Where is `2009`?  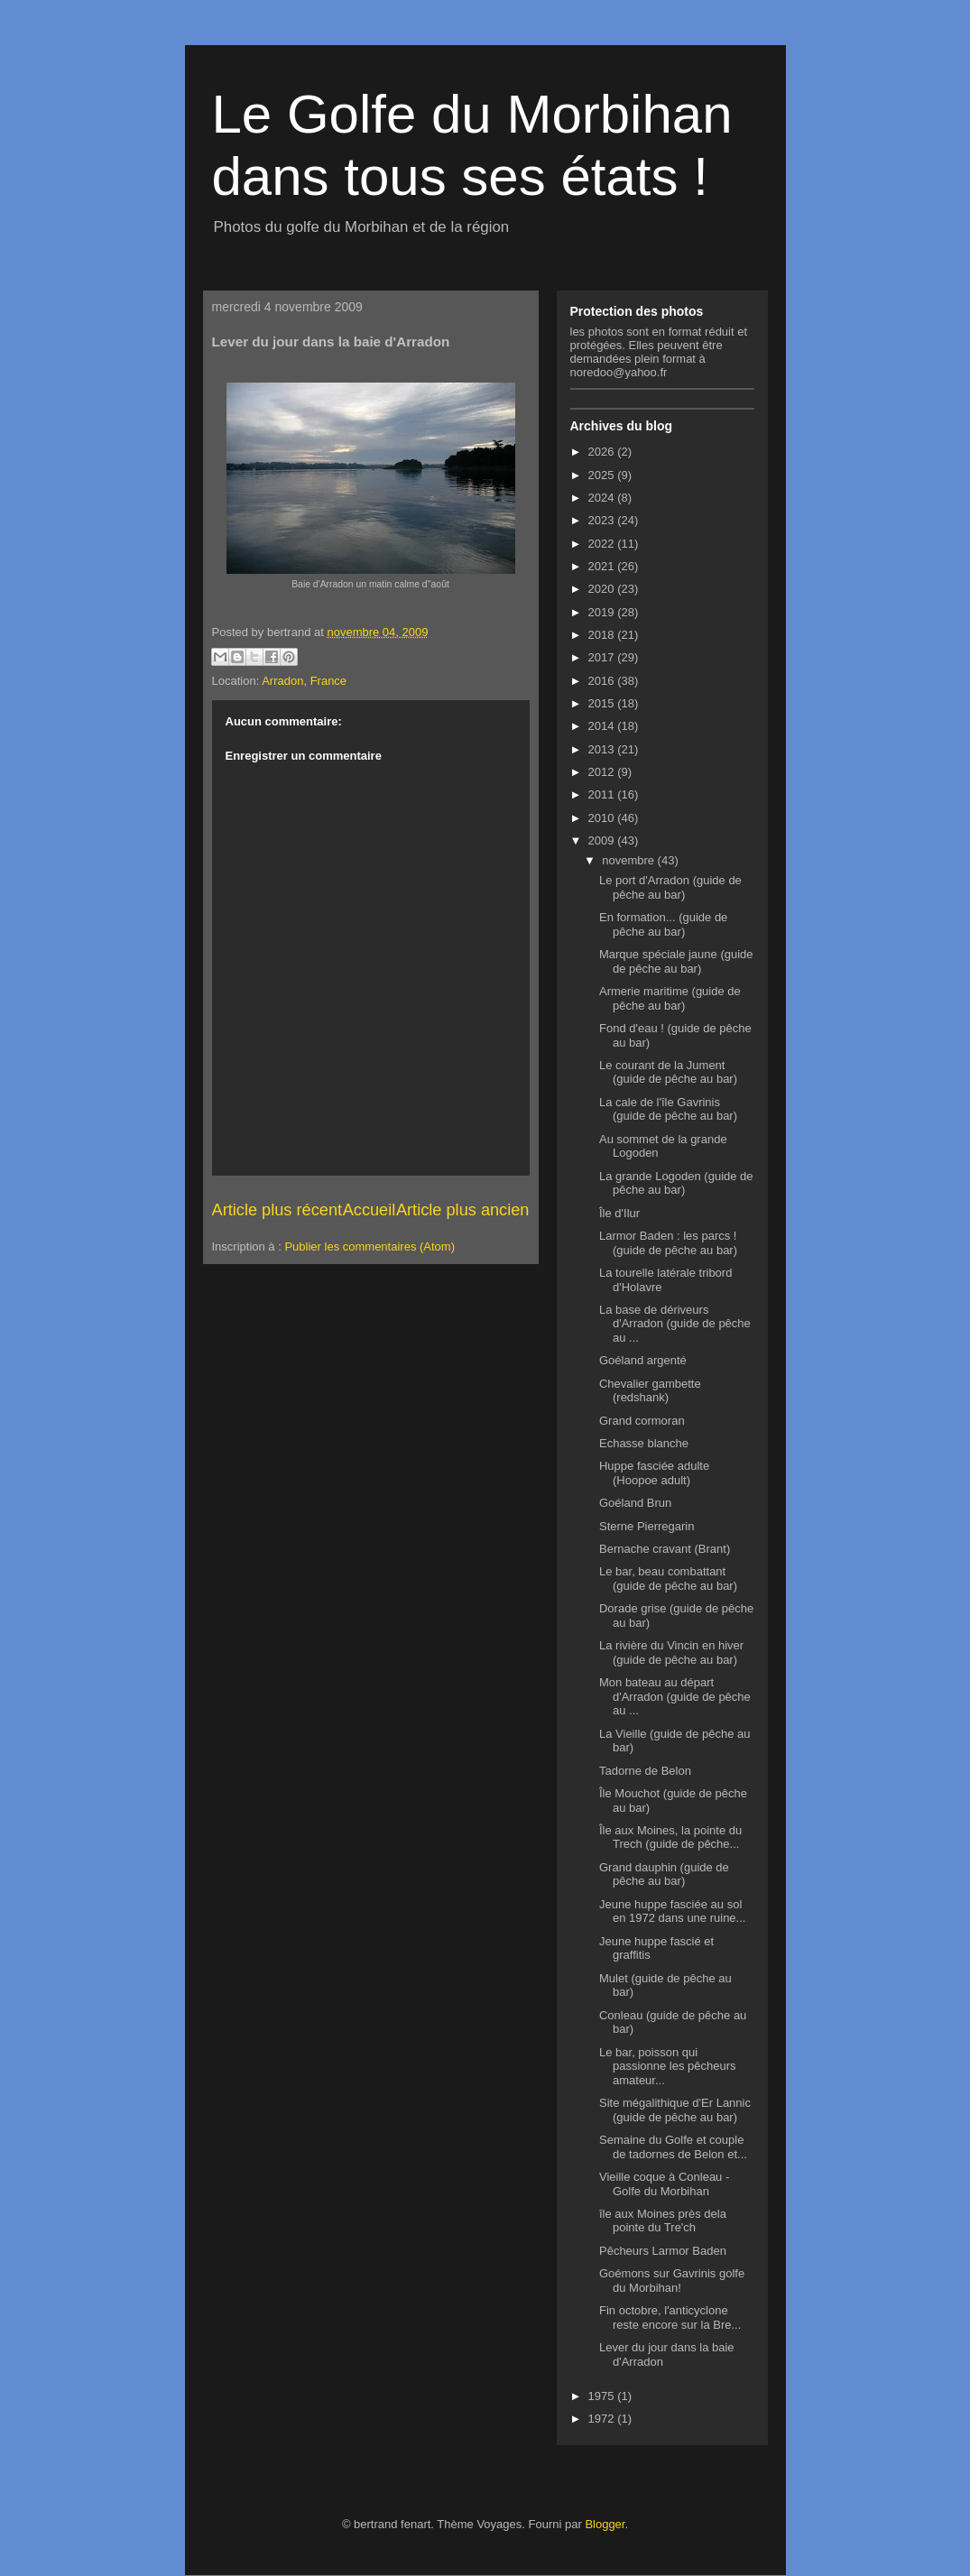 2009 is located at coordinates (603, 840).